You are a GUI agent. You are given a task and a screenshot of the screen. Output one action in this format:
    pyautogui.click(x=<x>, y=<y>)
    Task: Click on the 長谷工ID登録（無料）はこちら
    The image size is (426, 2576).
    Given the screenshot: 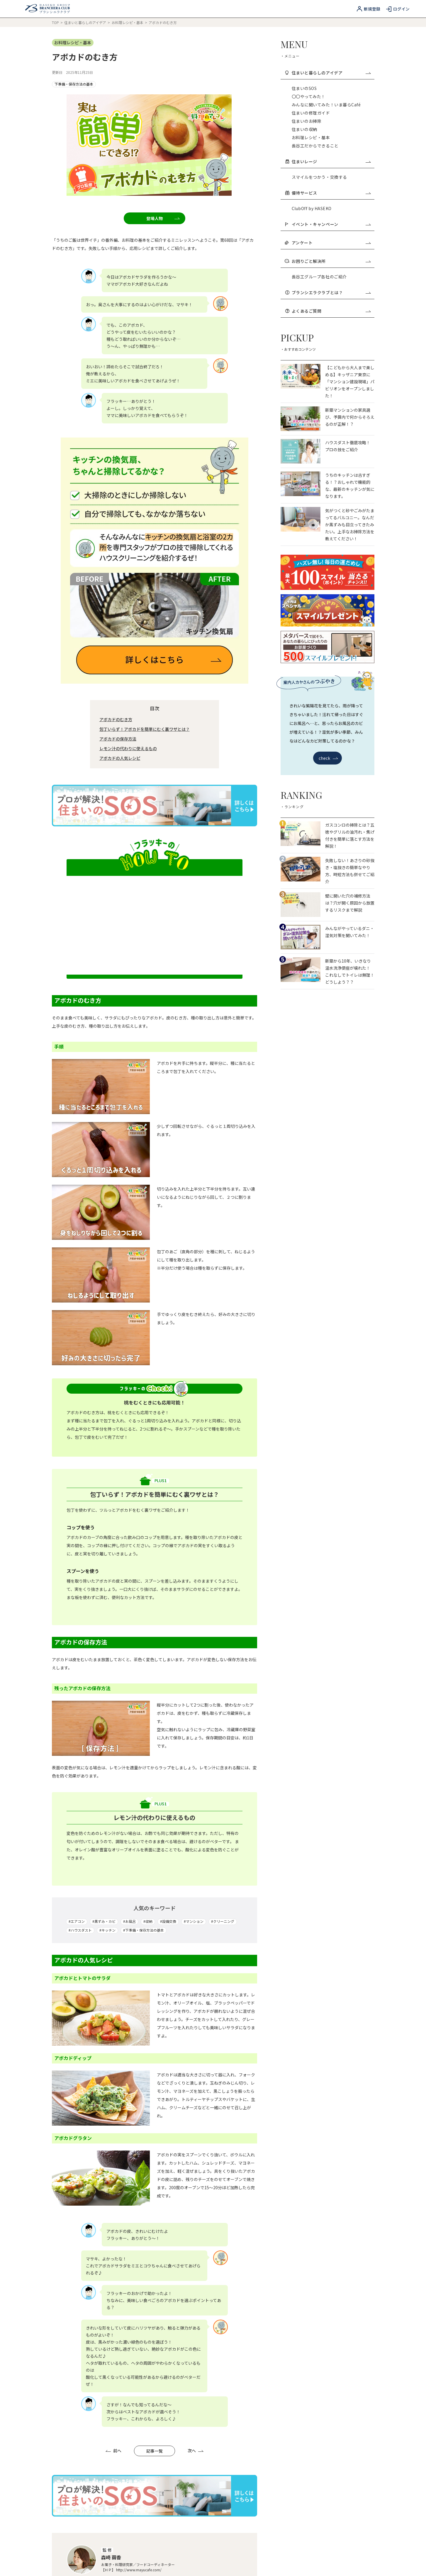 What is the action you would take?
    pyautogui.click(x=264, y=2457)
    